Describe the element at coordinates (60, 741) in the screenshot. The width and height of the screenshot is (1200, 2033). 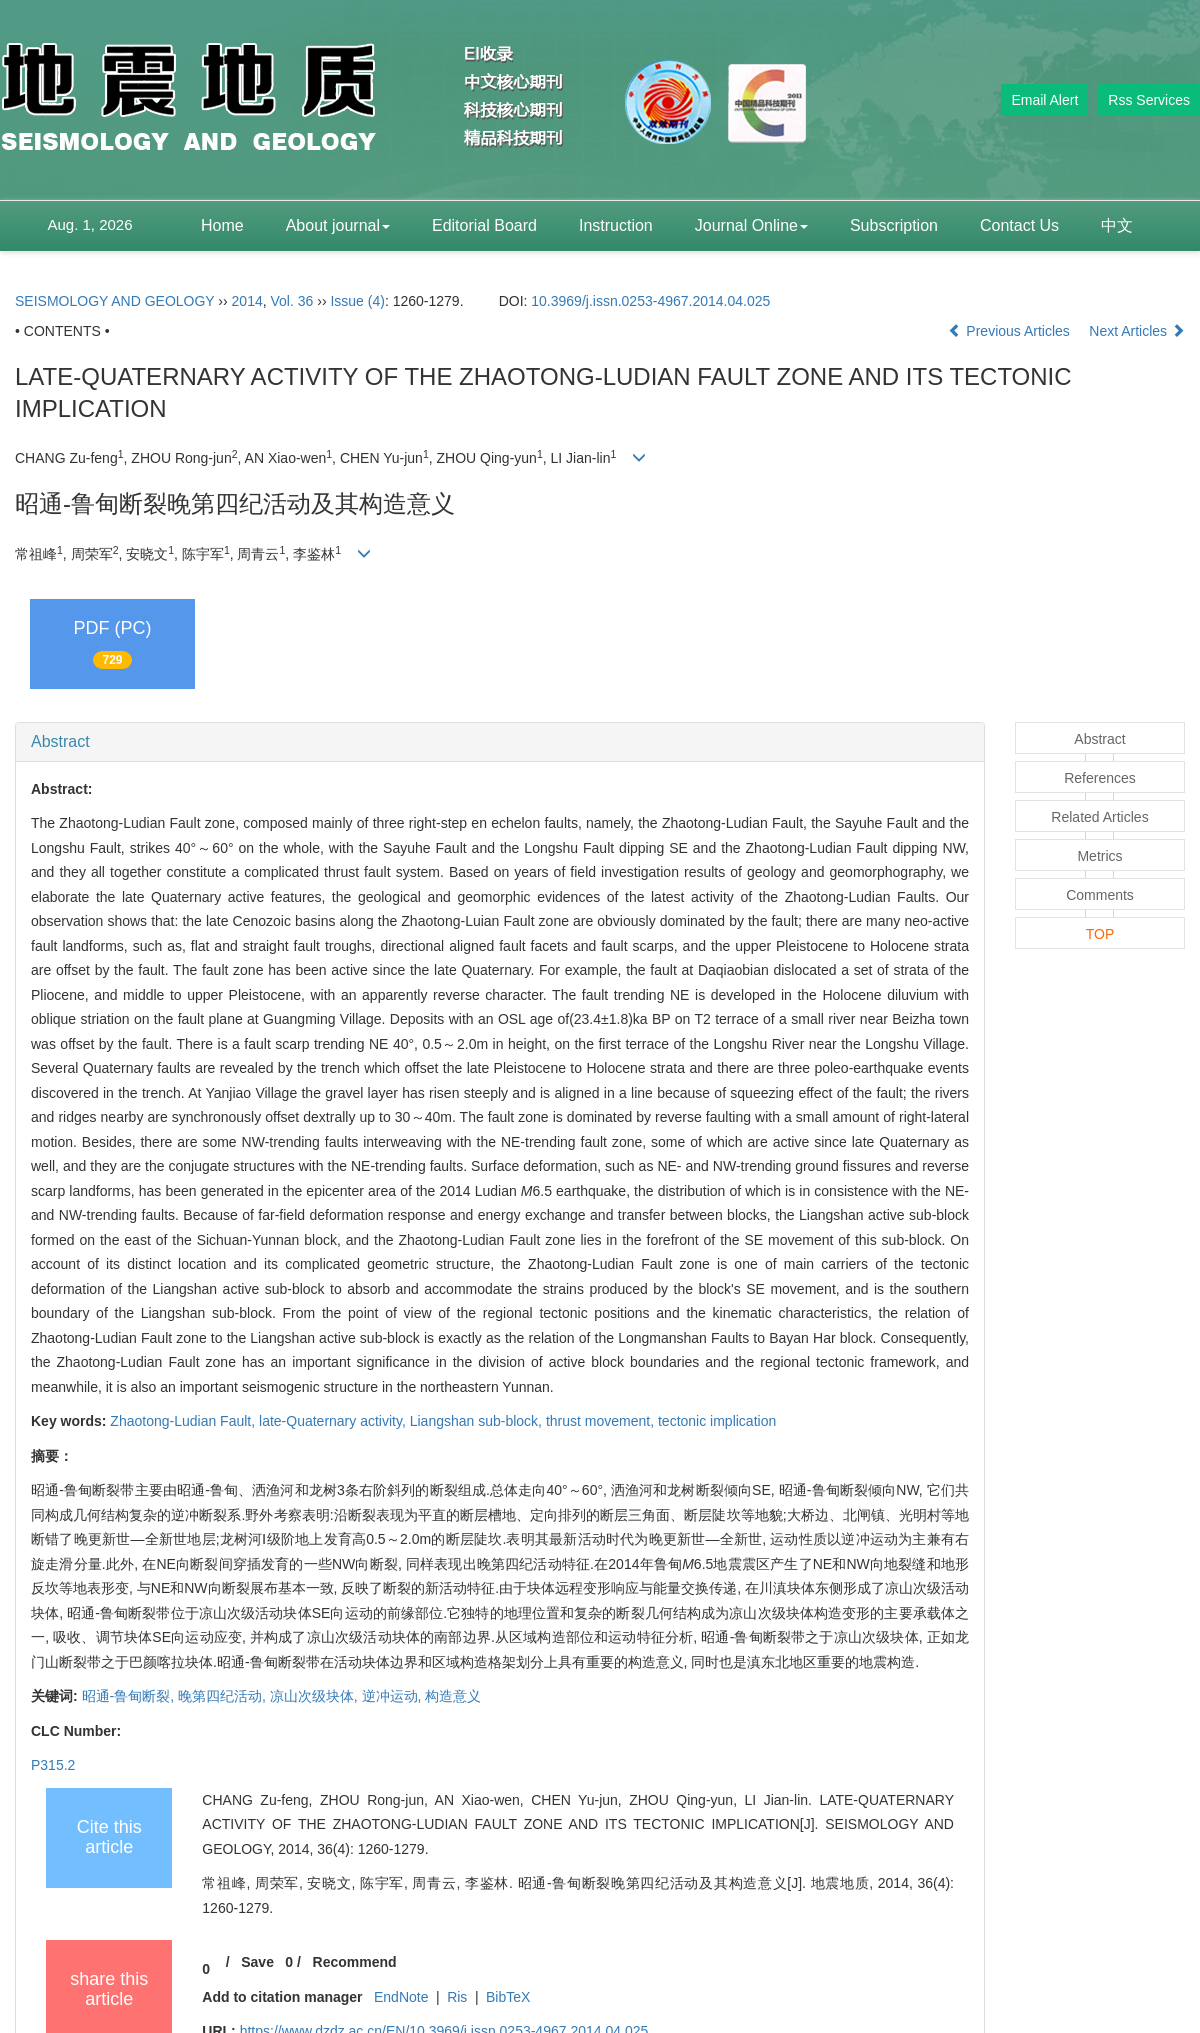
I see `Abstract` at that location.